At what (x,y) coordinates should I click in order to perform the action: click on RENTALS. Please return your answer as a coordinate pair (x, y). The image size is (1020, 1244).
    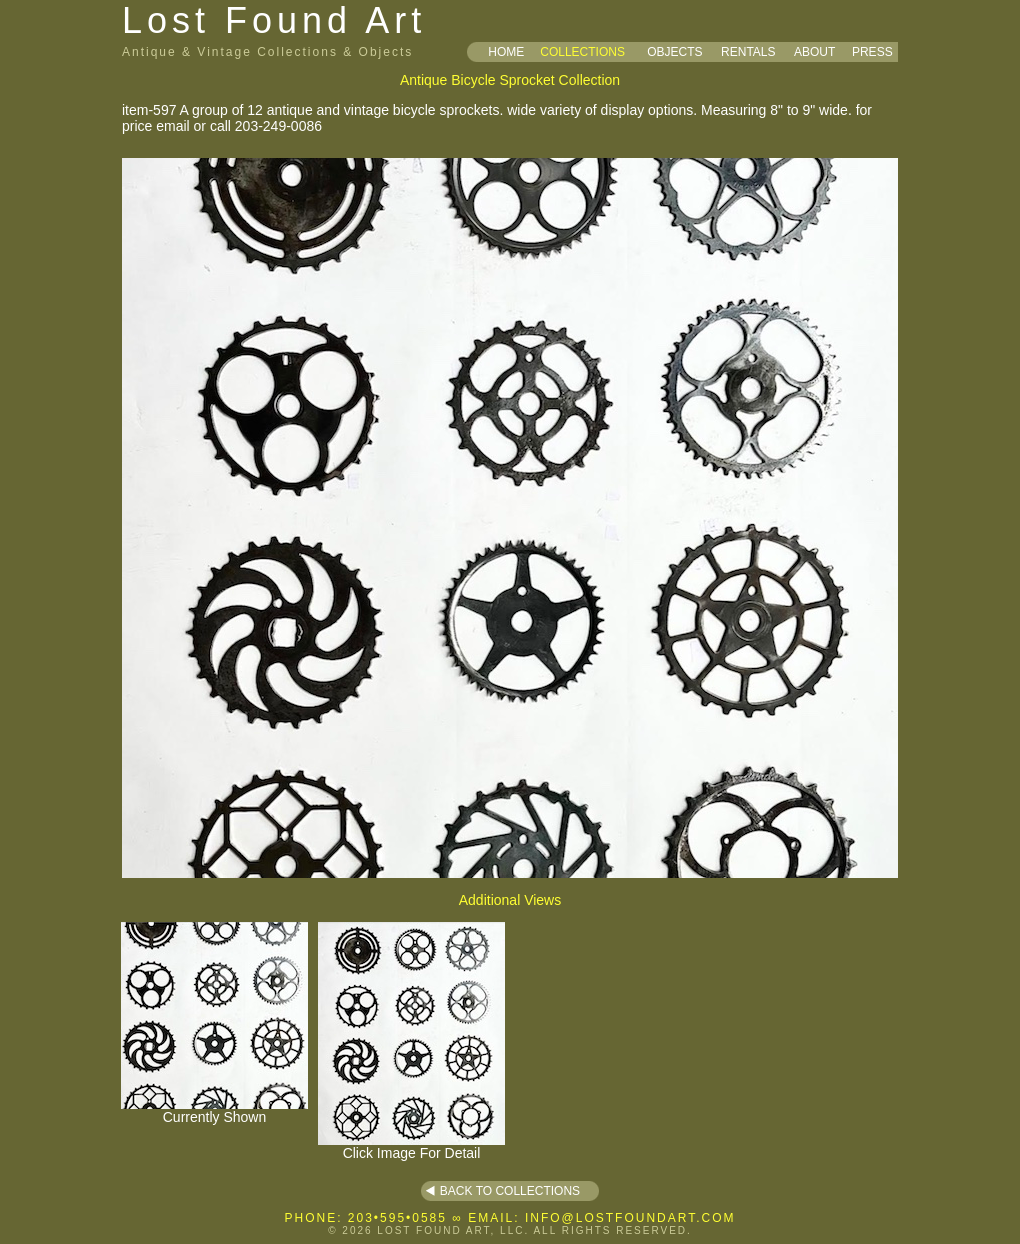
    Looking at the image, I should click on (748, 52).